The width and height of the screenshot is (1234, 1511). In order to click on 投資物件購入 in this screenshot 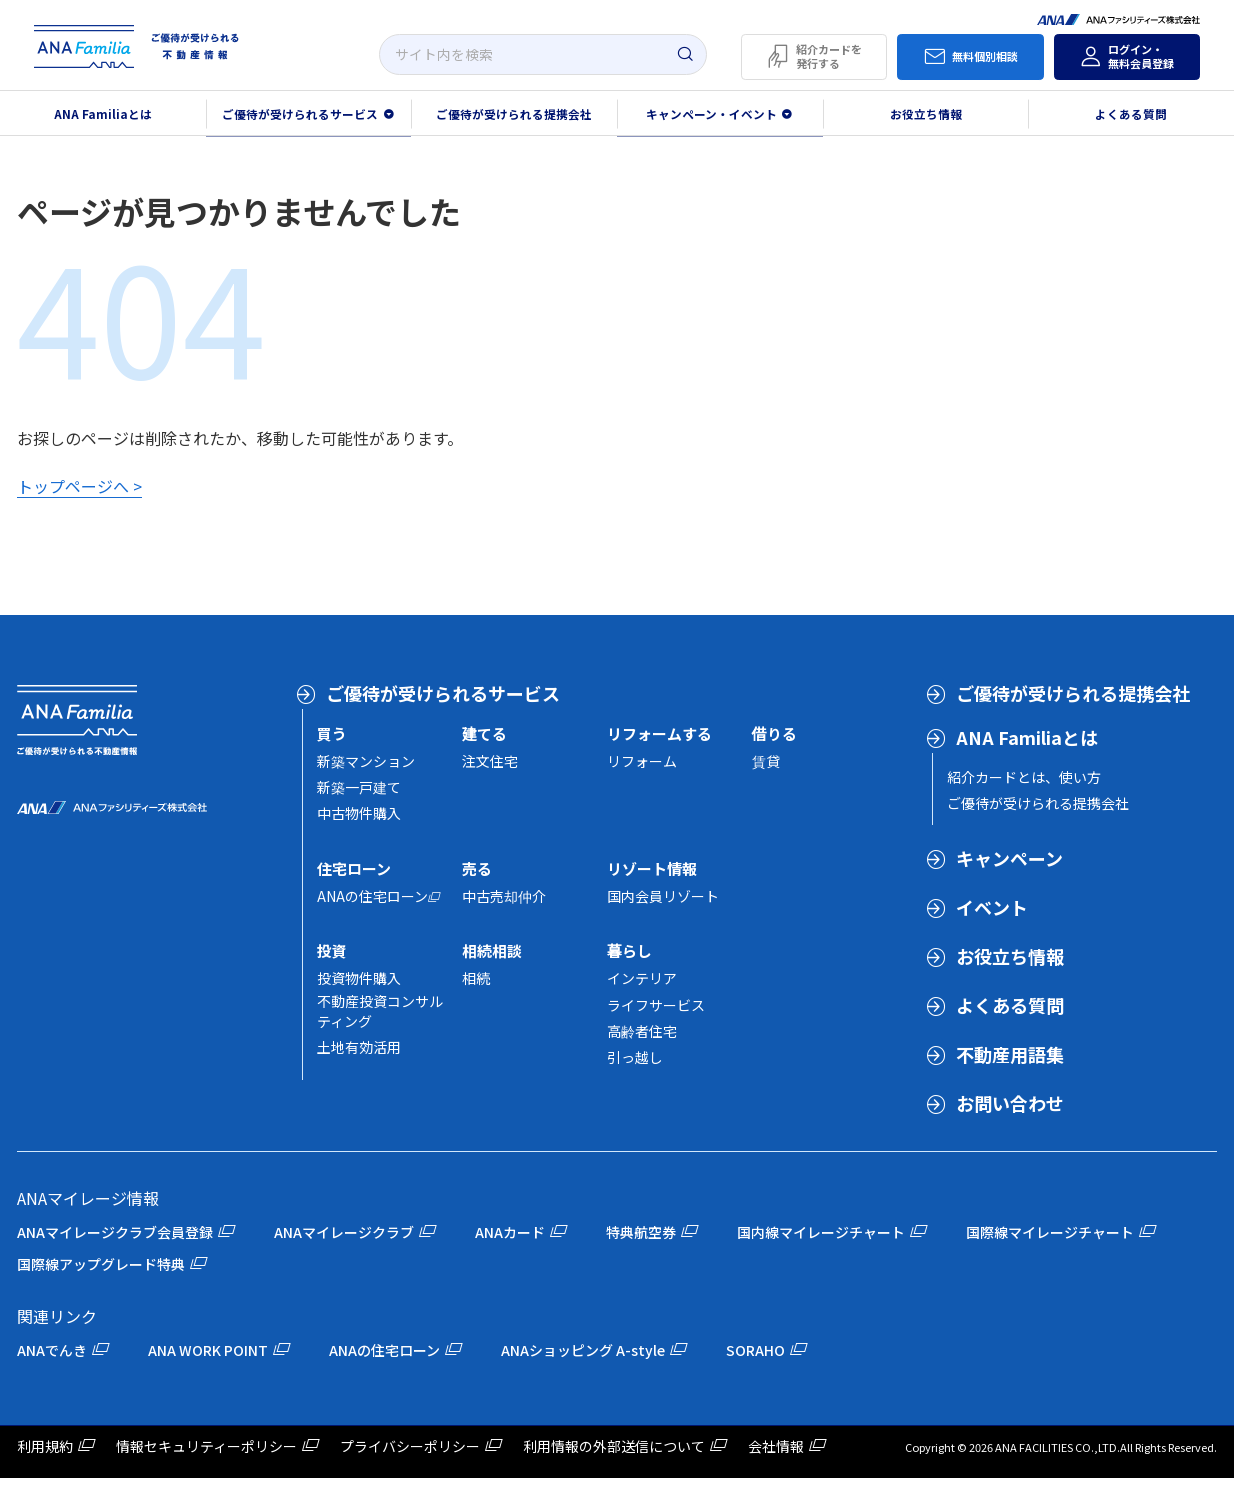, I will do `click(359, 978)`.